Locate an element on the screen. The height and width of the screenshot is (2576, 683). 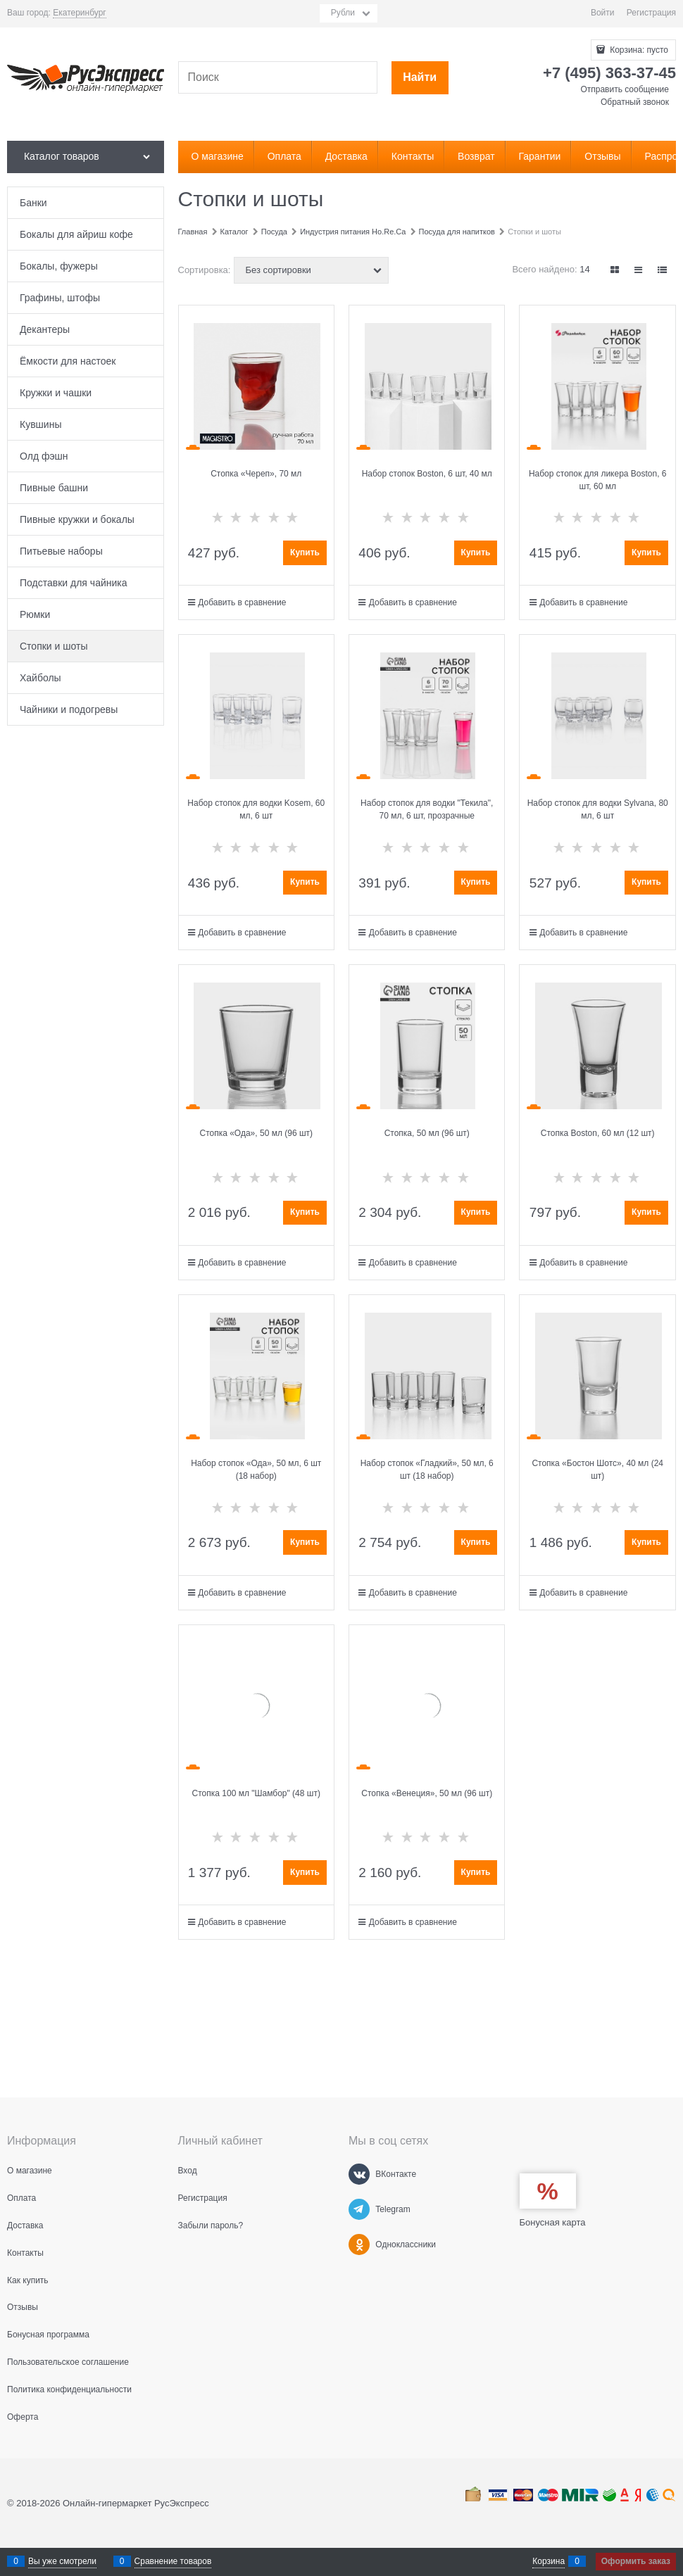
Стопка Boston, 60 мл (12 шт) is located at coordinates (598, 1133).